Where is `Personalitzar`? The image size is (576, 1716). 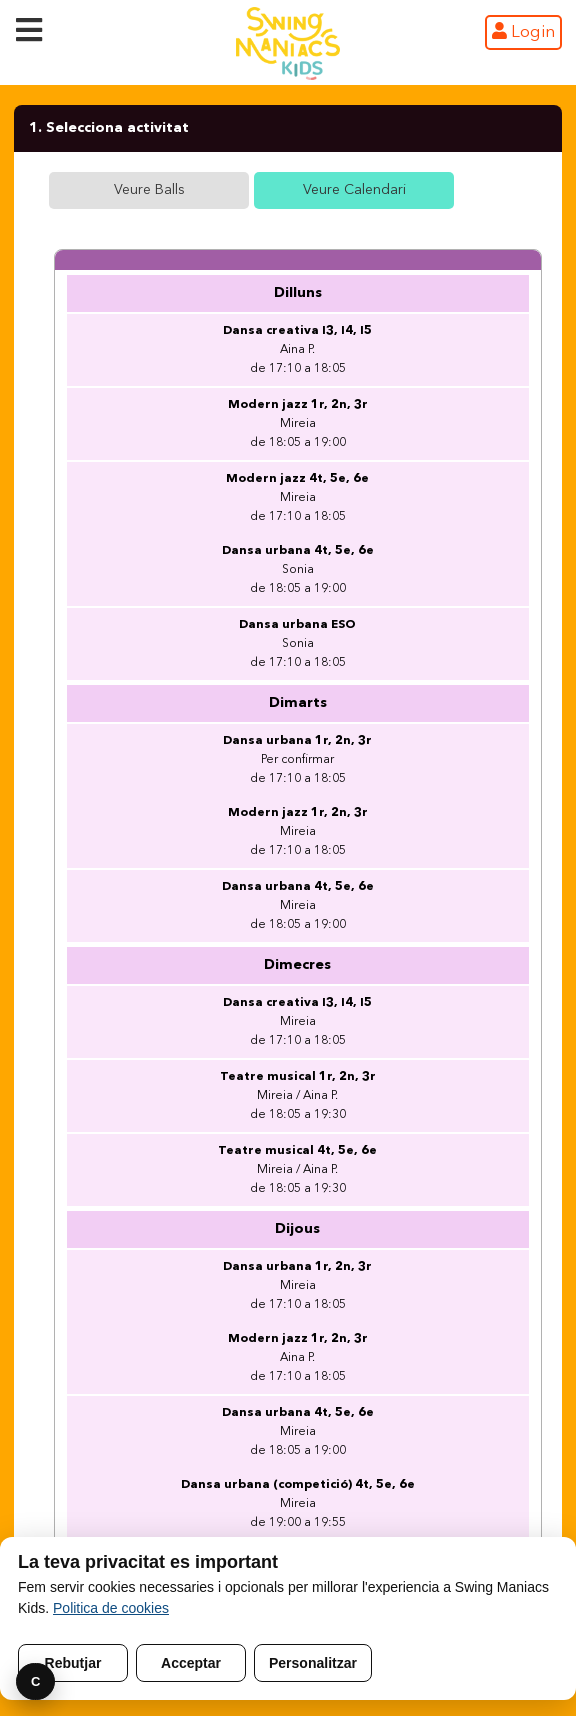
Personalitzar is located at coordinates (313, 1663).